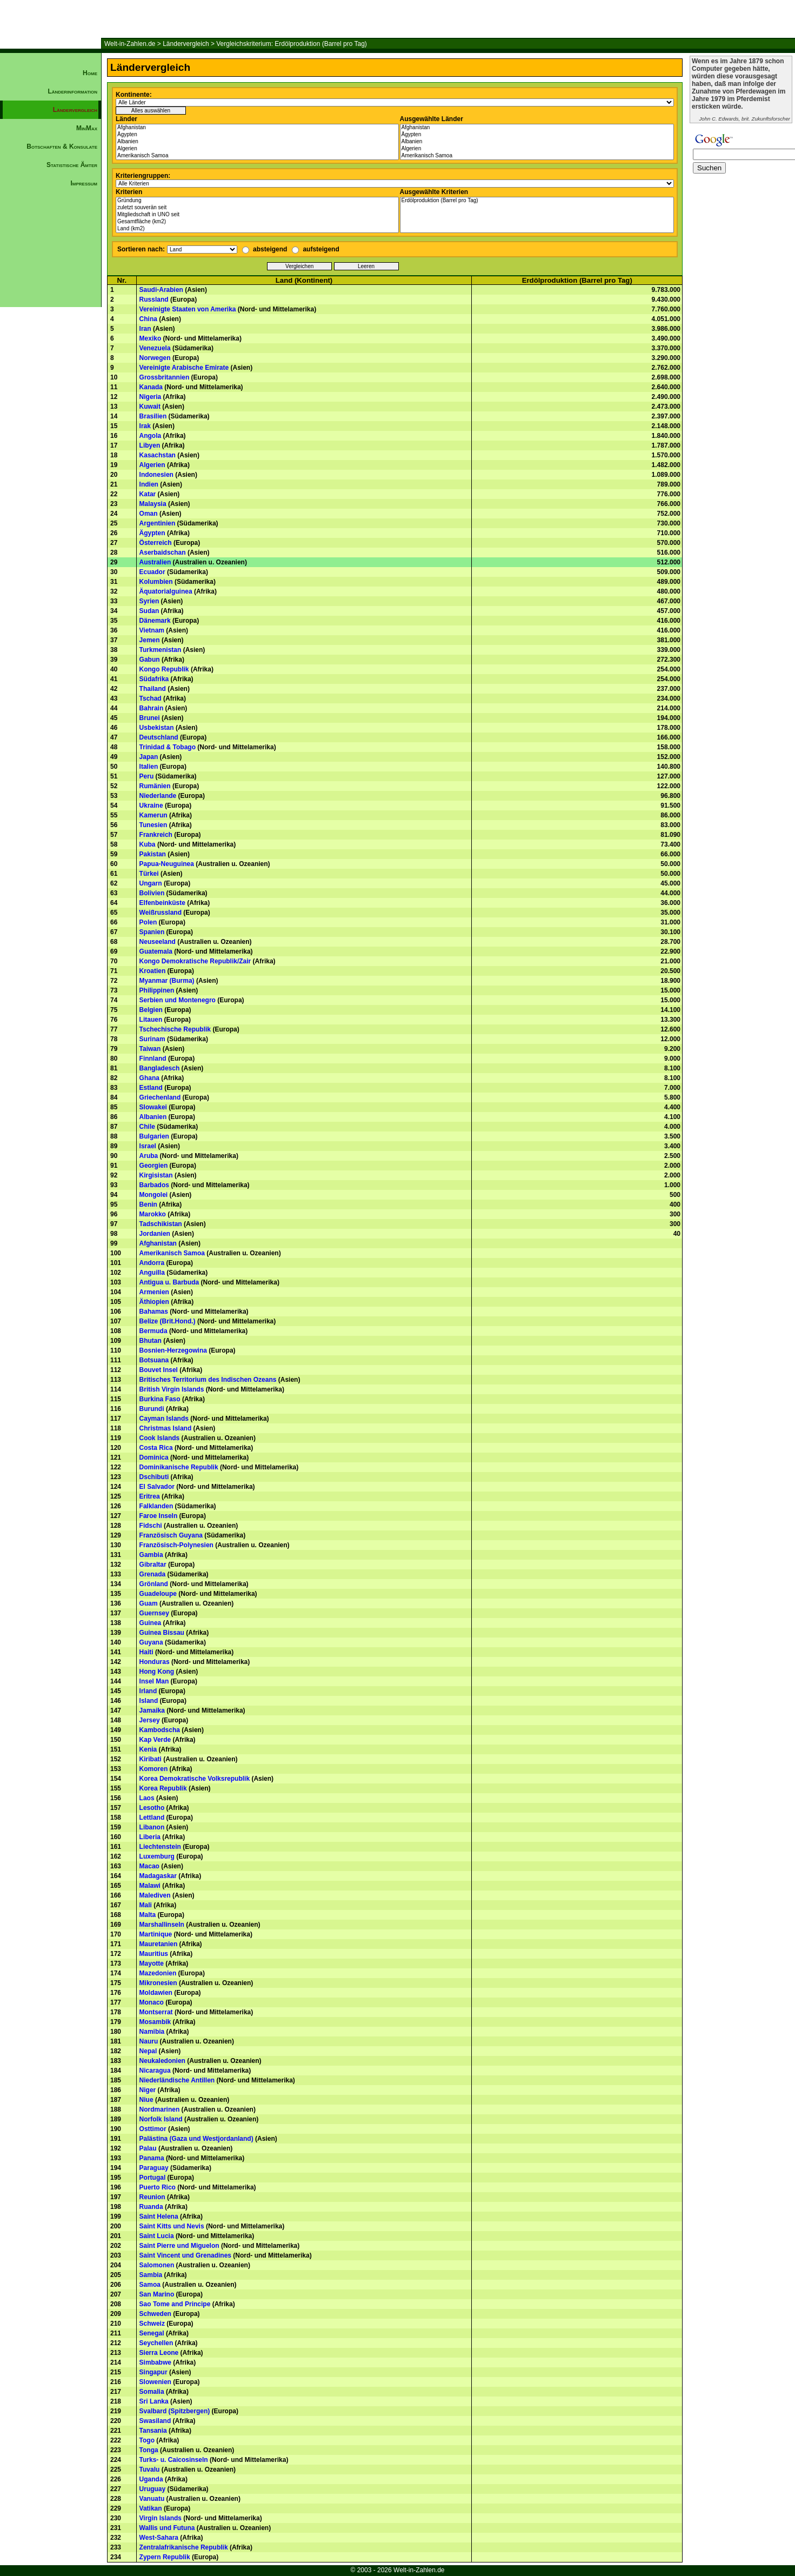 This screenshot has height=2576, width=795. What do you see at coordinates (157, 455) in the screenshot?
I see `Kasachstan` at bounding box center [157, 455].